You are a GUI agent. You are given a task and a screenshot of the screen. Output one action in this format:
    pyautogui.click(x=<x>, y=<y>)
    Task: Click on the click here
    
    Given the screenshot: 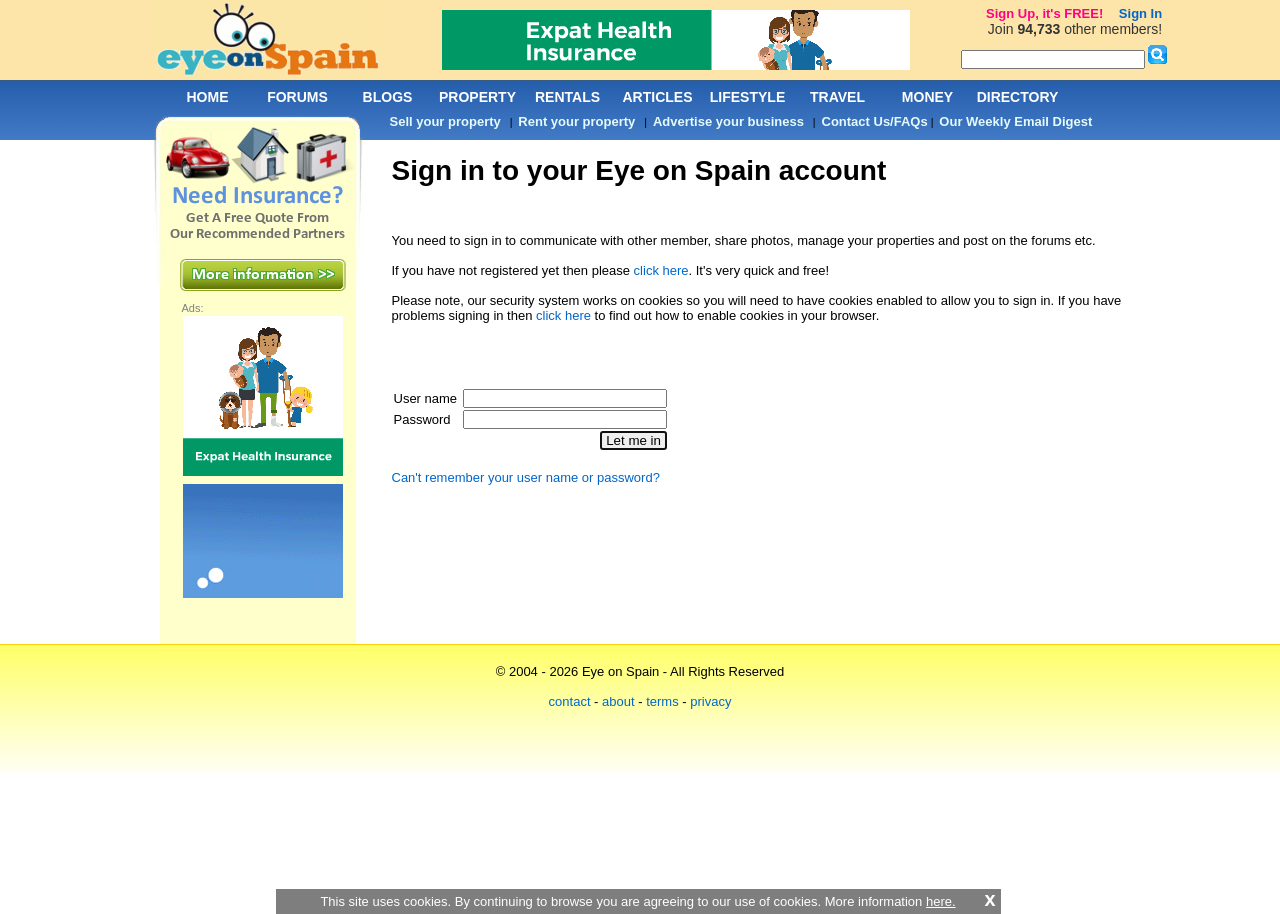 What is the action you would take?
    pyautogui.click(x=661, y=270)
    